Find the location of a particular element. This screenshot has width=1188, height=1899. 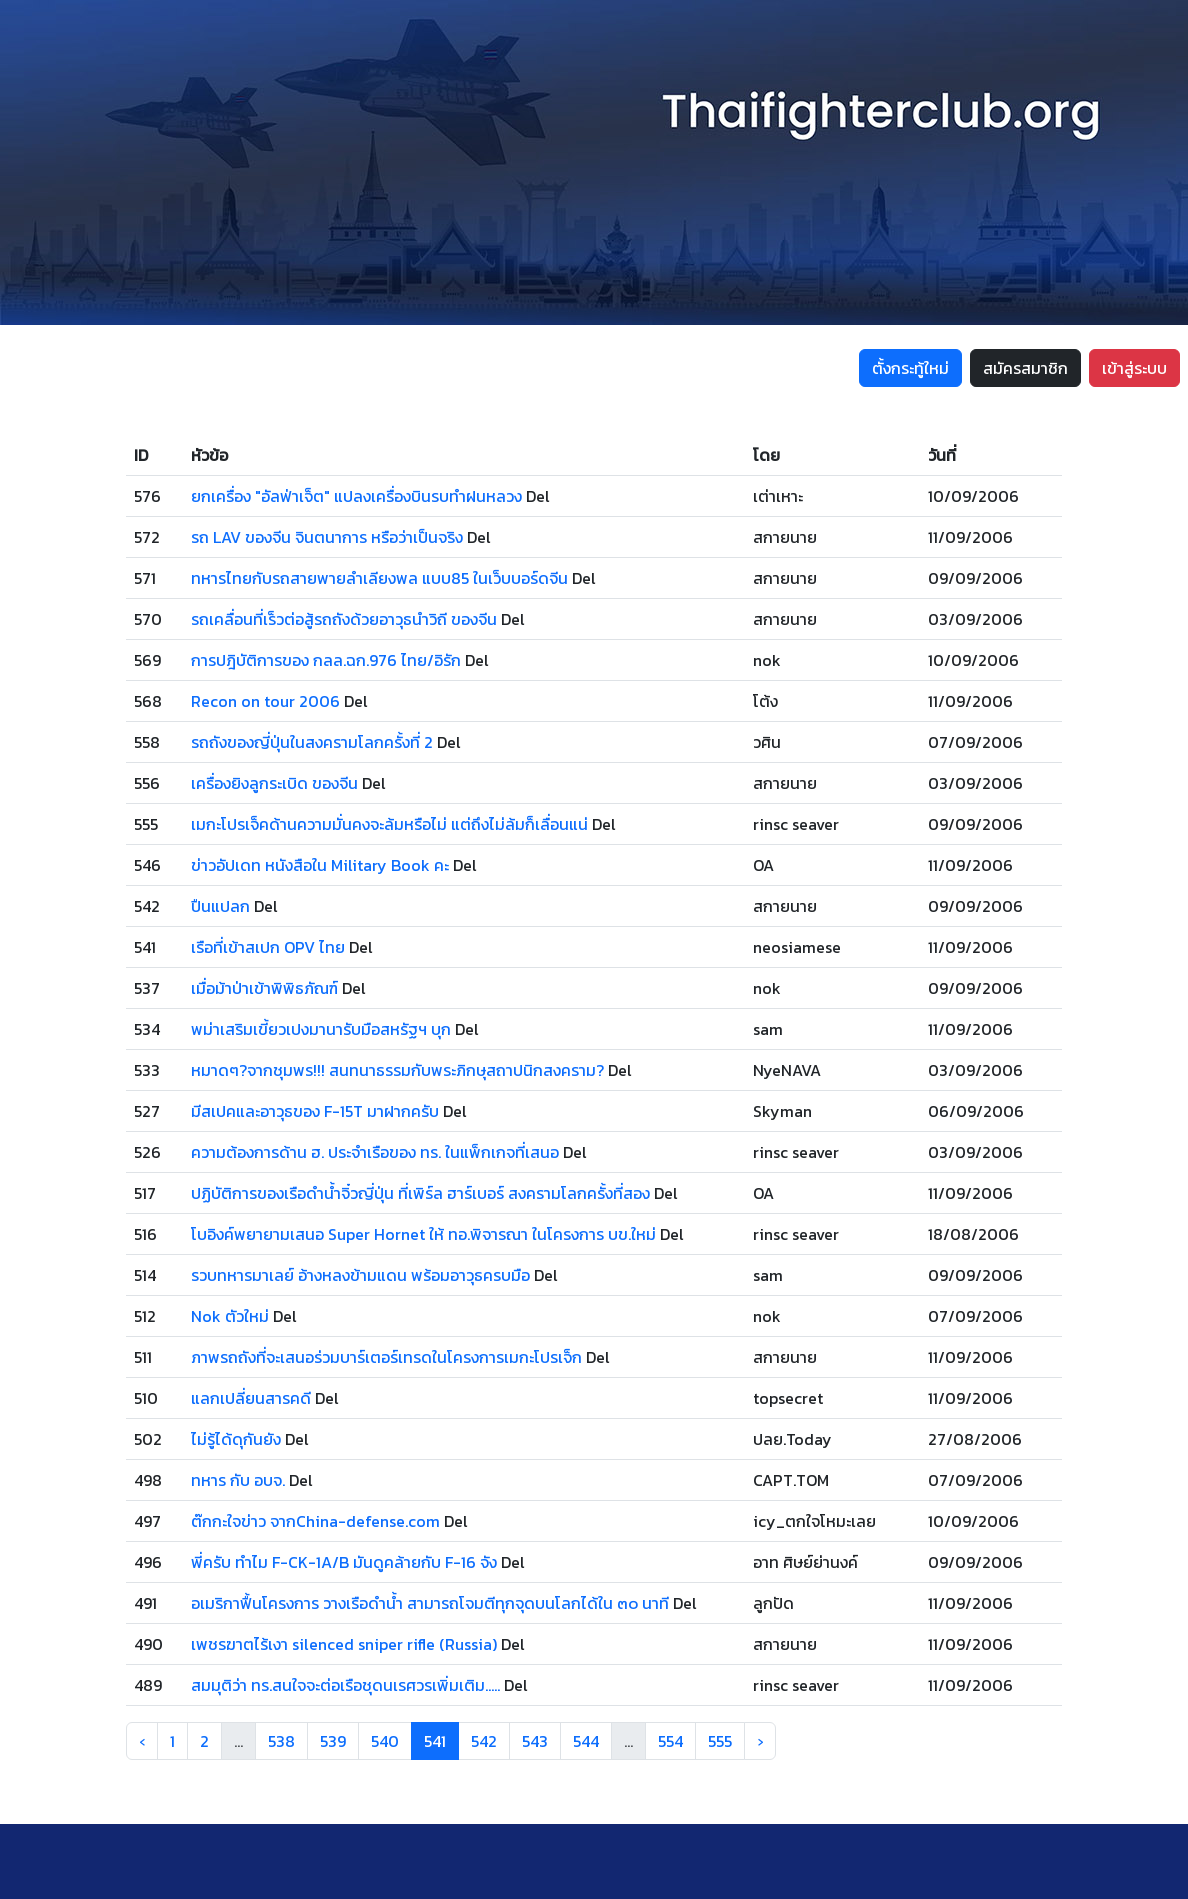

Nok ตัวใหม่ is located at coordinates (230, 1316).